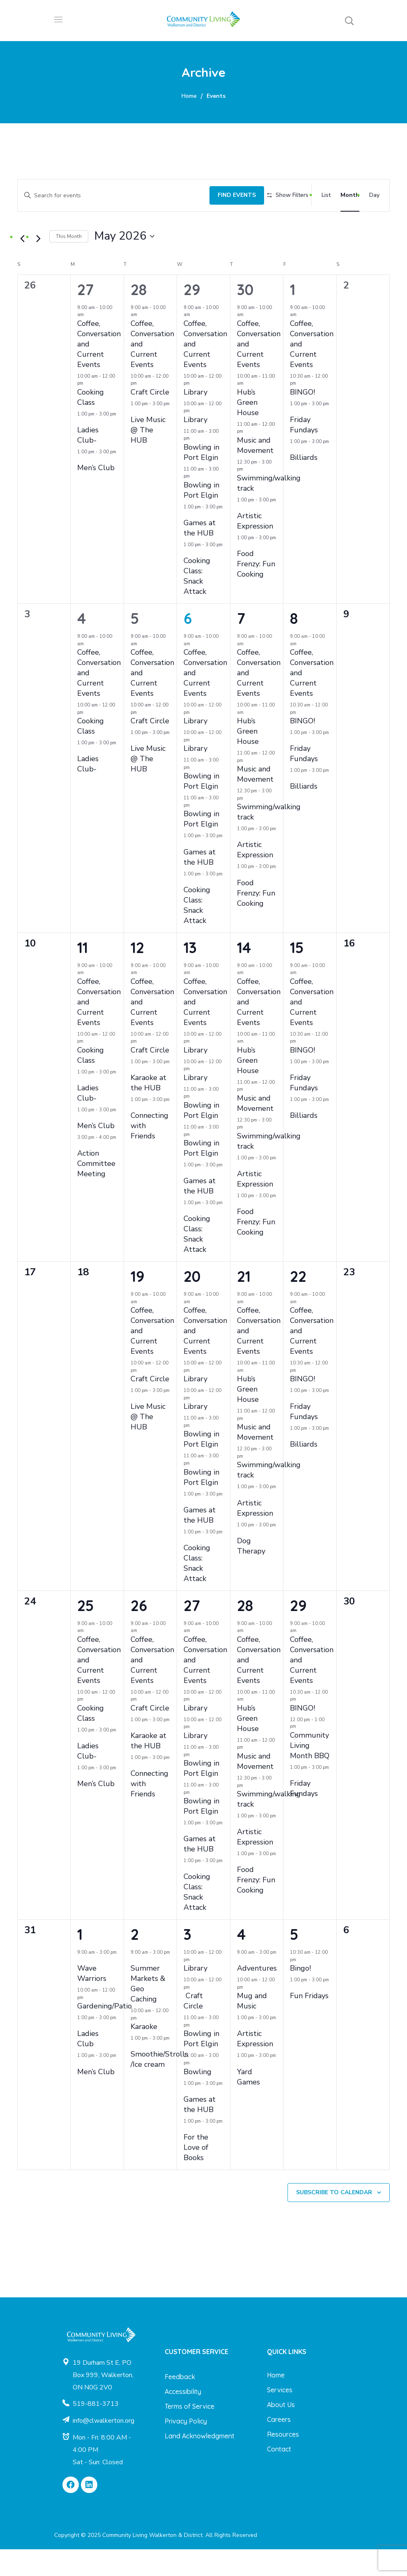  I want to click on Music and Movement, so click(255, 472).